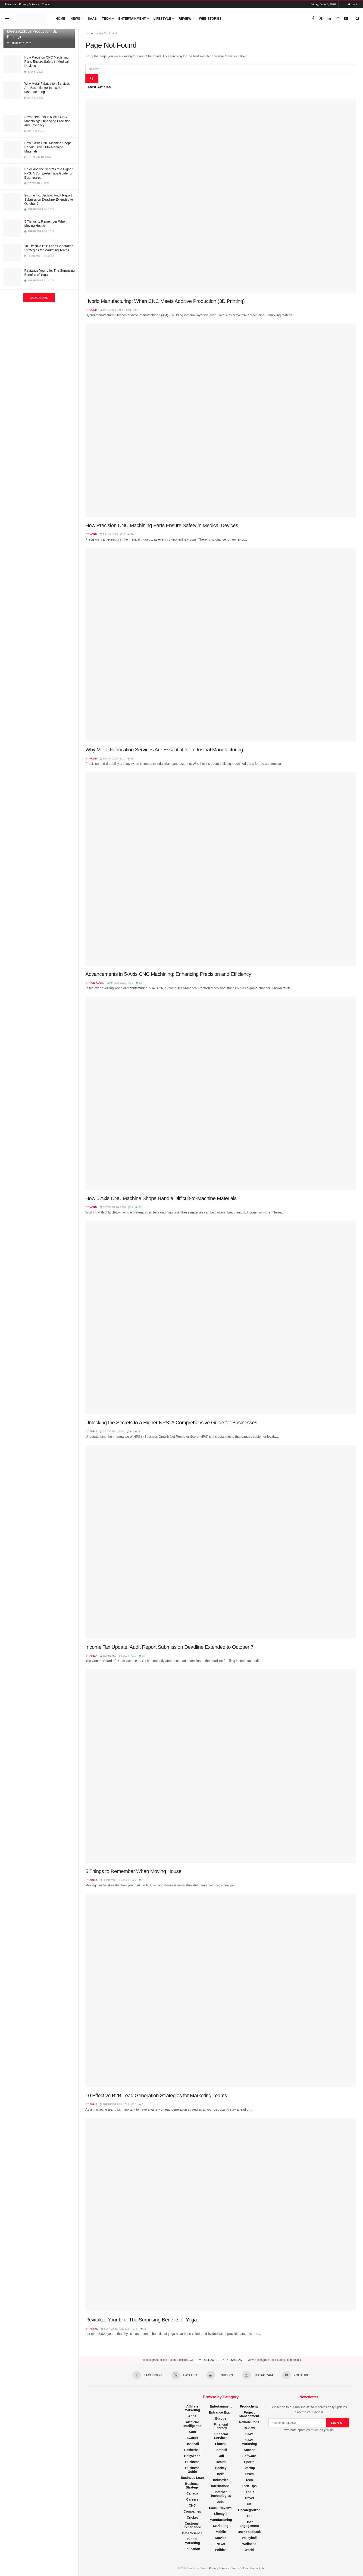  Describe the element at coordinates (257, 2568) in the screenshot. I see `Contact Us` at that location.